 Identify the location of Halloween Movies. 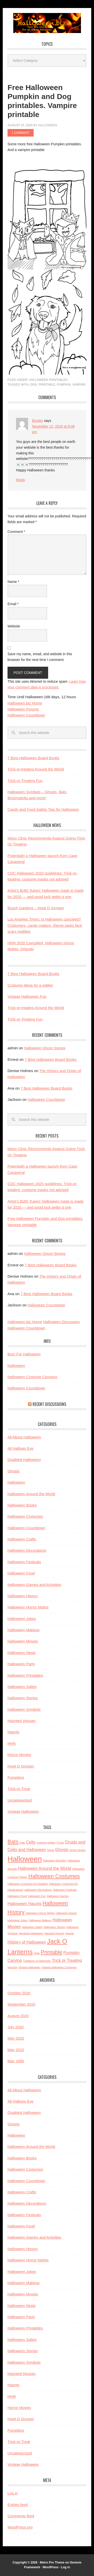
(23, 1641).